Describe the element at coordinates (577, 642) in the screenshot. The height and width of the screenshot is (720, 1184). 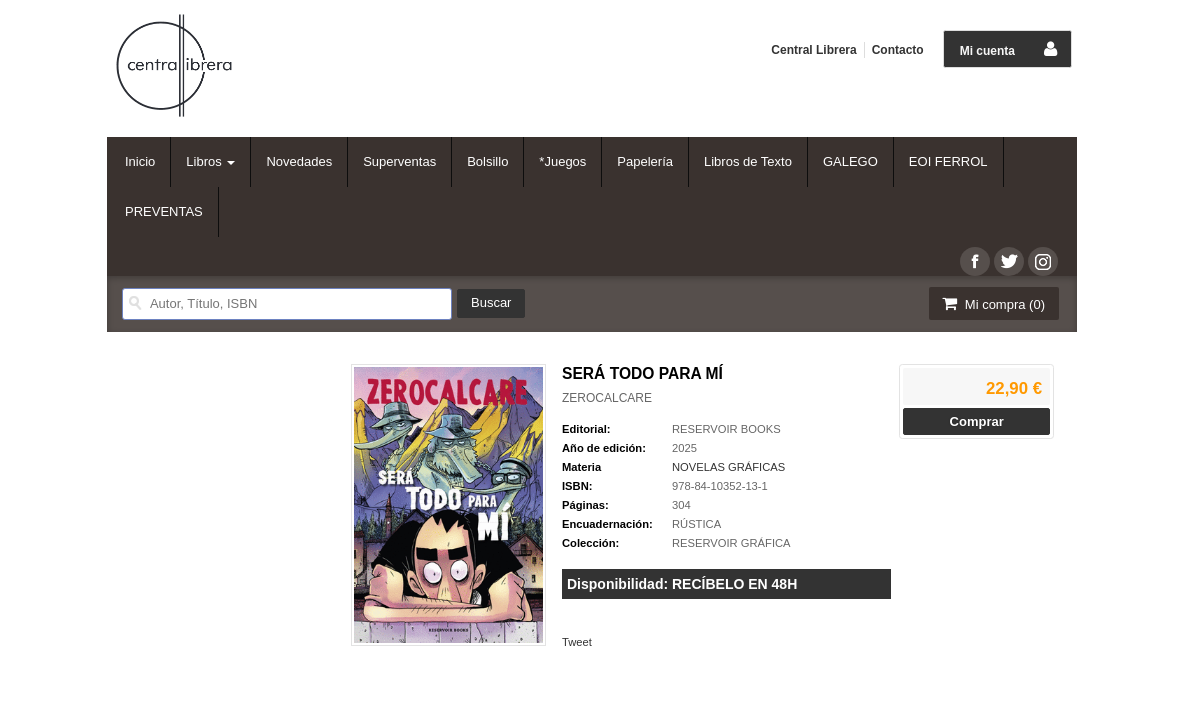
I see `Tweet` at that location.